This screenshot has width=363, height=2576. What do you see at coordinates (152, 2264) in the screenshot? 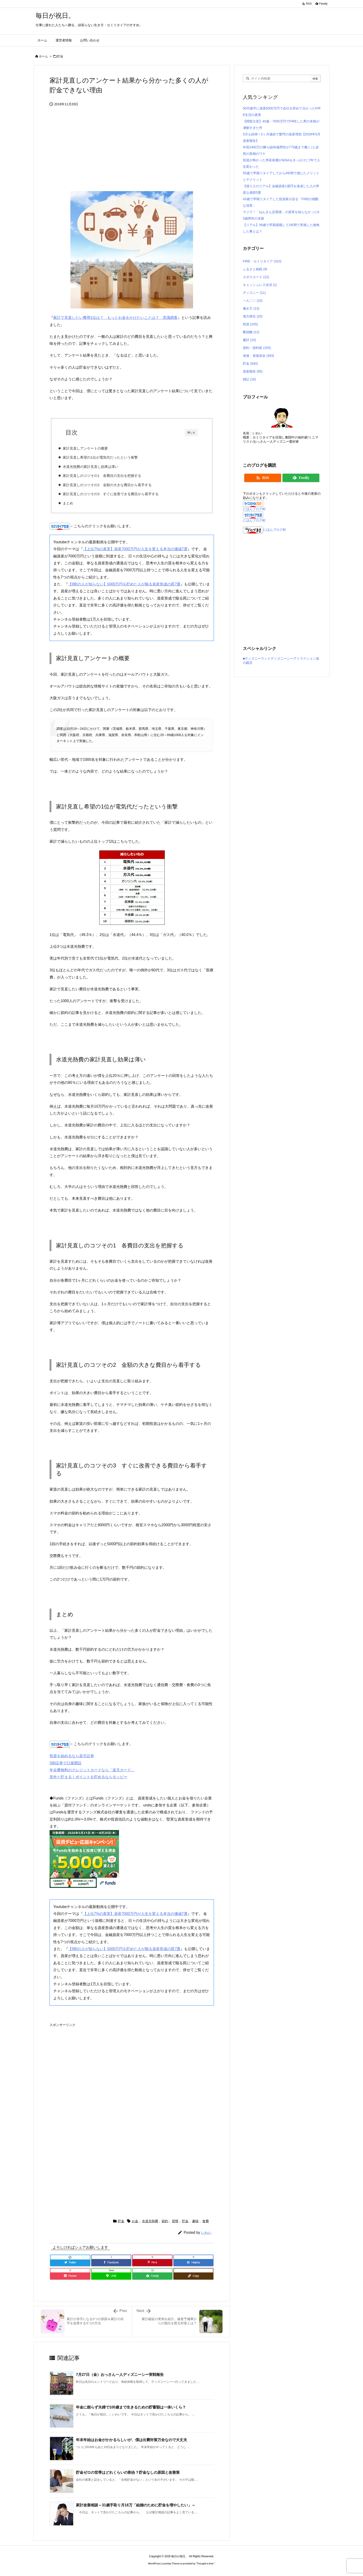
I see `[Pinterest]` at bounding box center [152, 2264].